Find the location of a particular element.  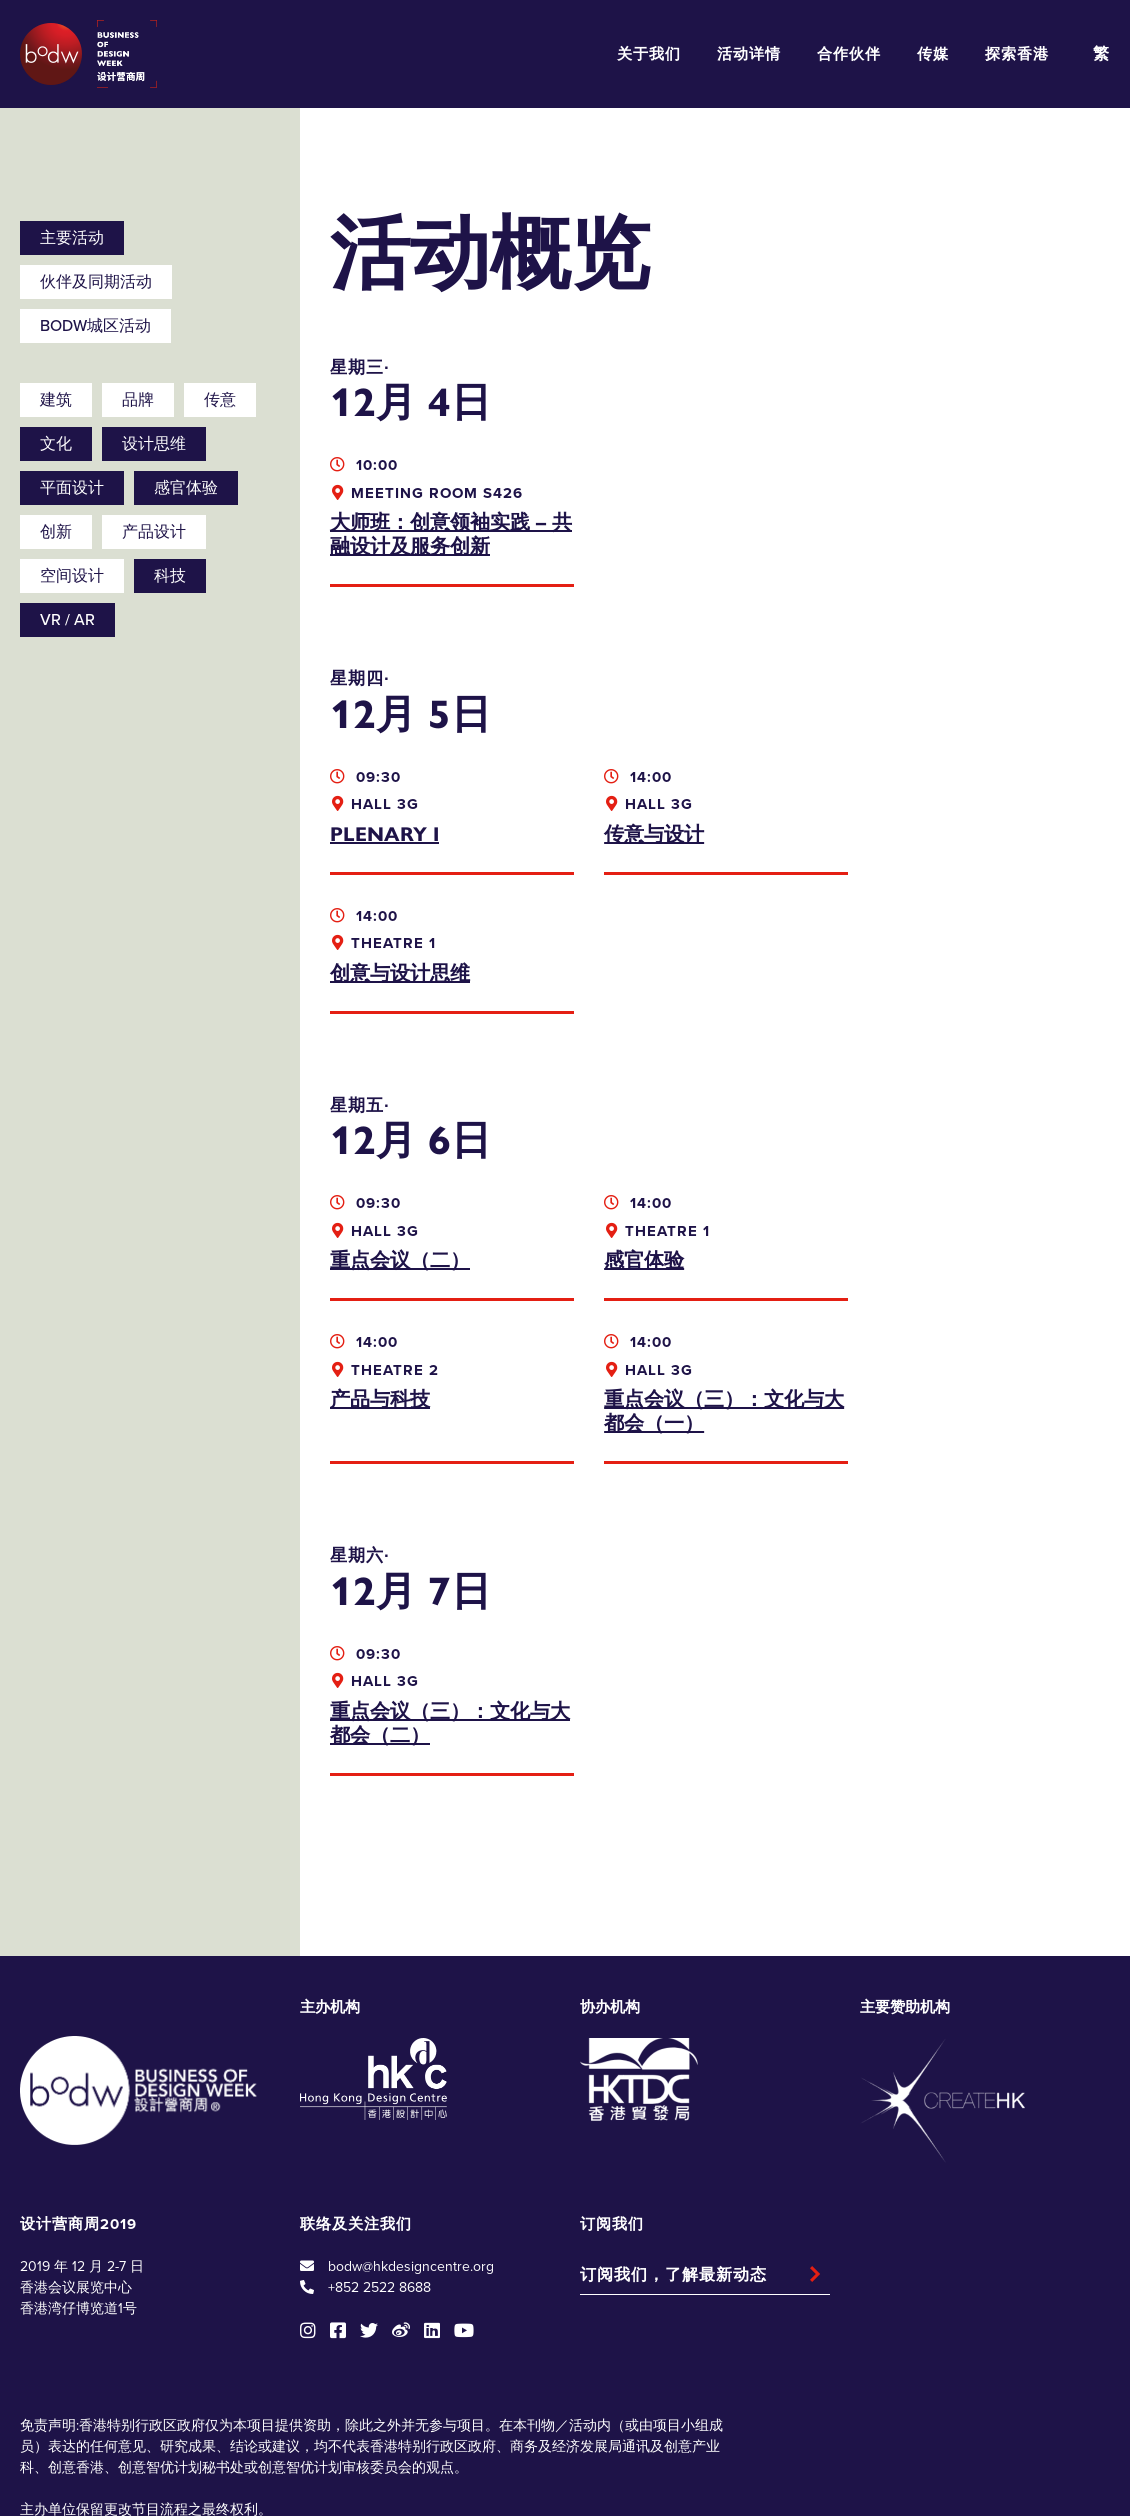

活动详情 is located at coordinates (749, 54).